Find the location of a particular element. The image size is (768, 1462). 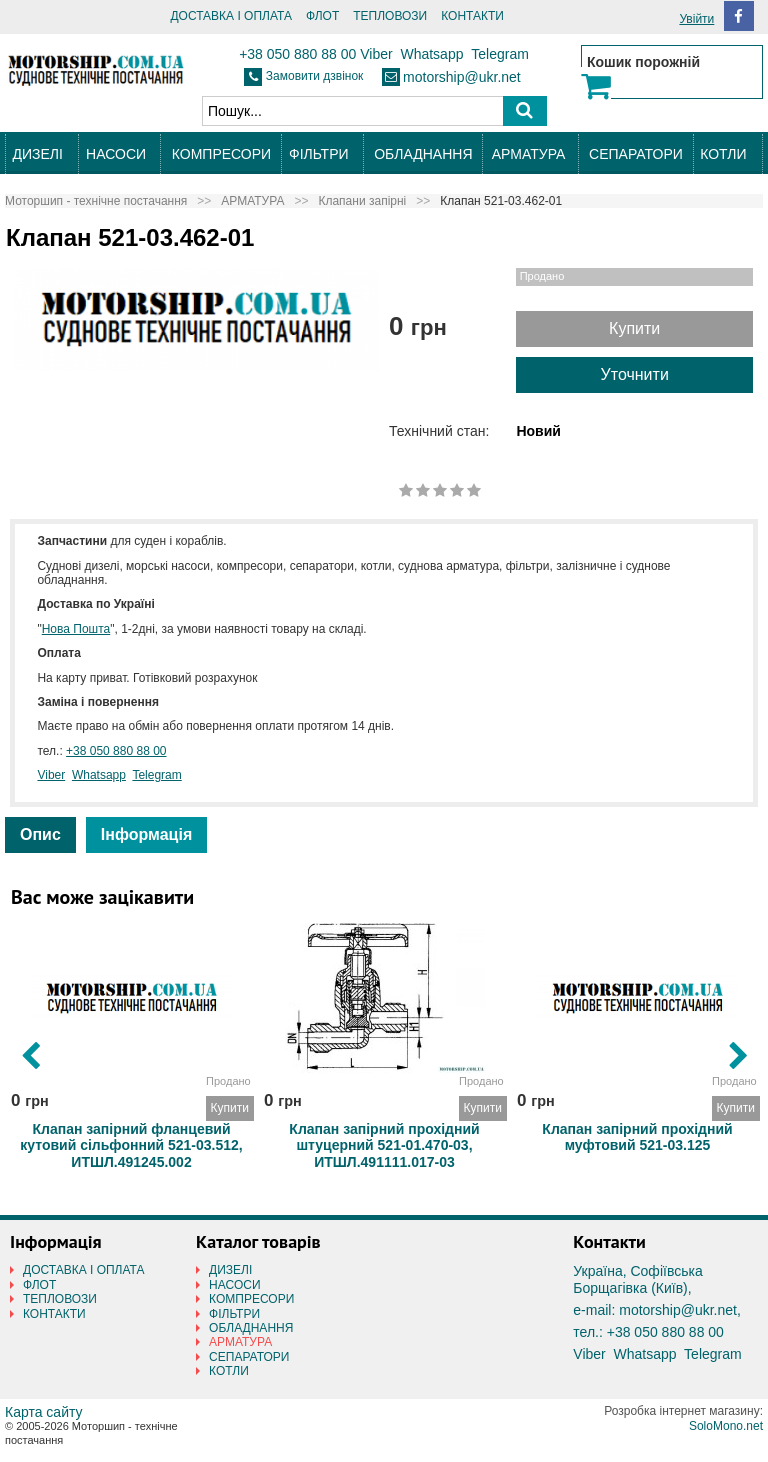

КОМПРЕСОРИ is located at coordinates (221, 154).